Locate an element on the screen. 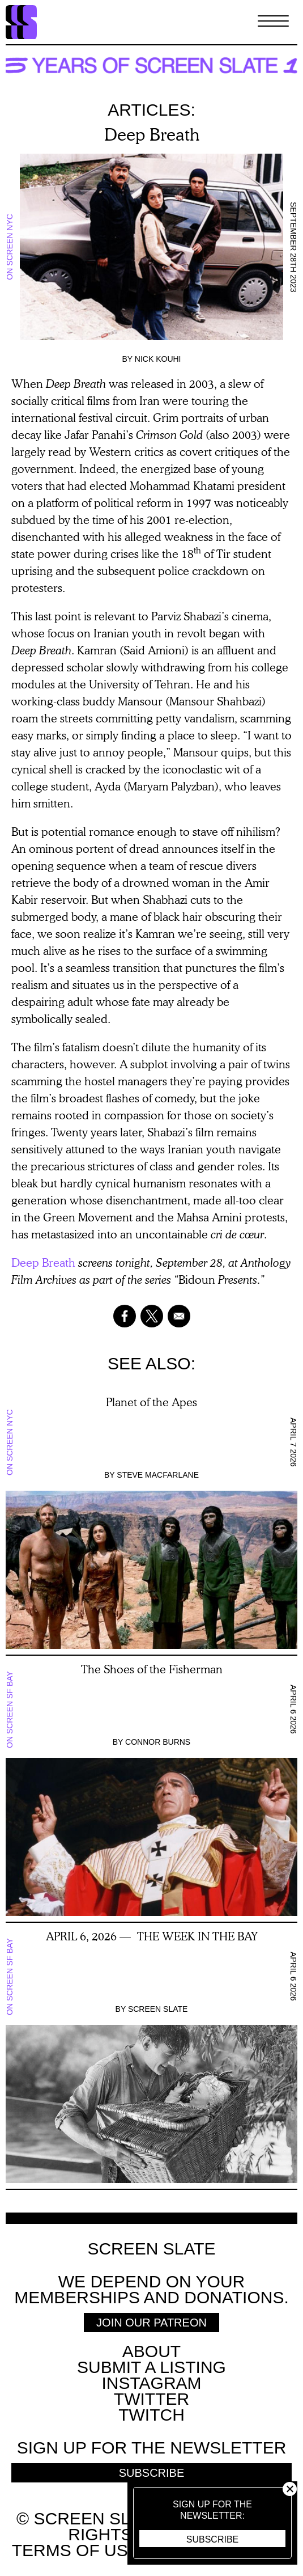 The width and height of the screenshot is (303, 2576). Connor Burns is located at coordinates (157, 1741).